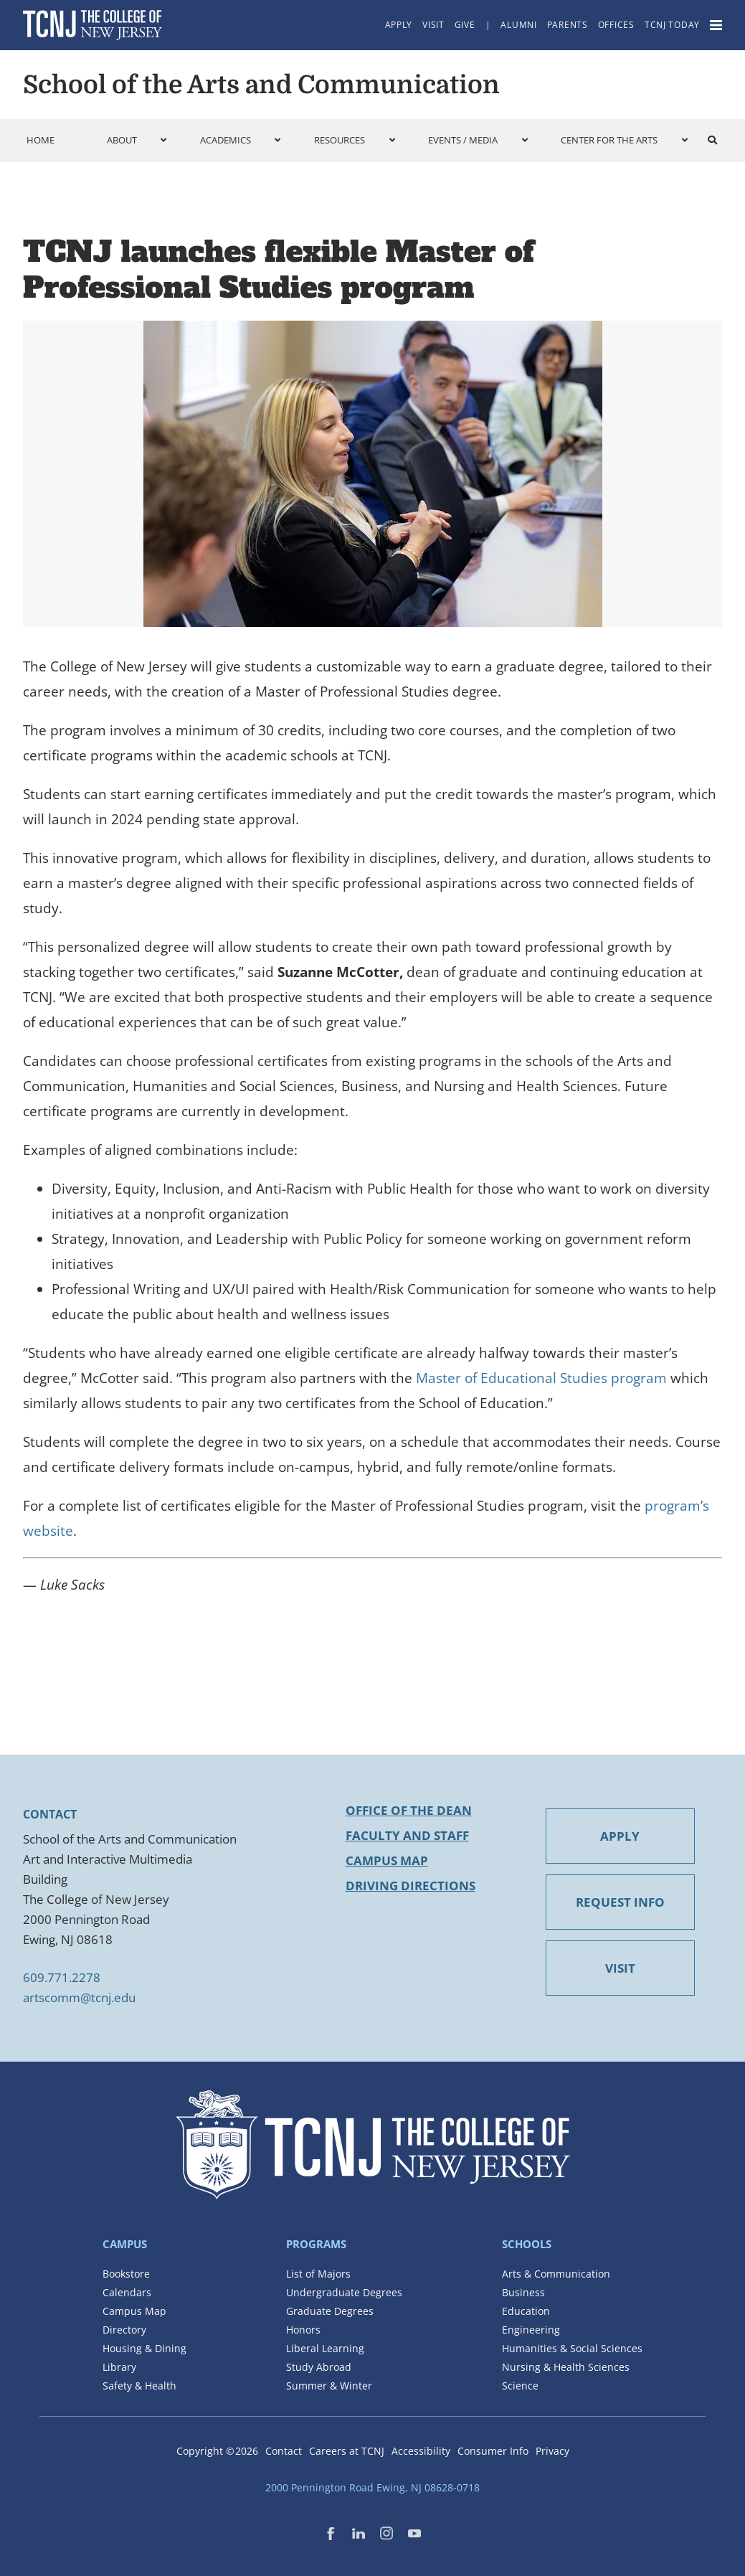 The image size is (745, 2576). Describe the element at coordinates (283, 2451) in the screenshot. I see `Contact` at that location.